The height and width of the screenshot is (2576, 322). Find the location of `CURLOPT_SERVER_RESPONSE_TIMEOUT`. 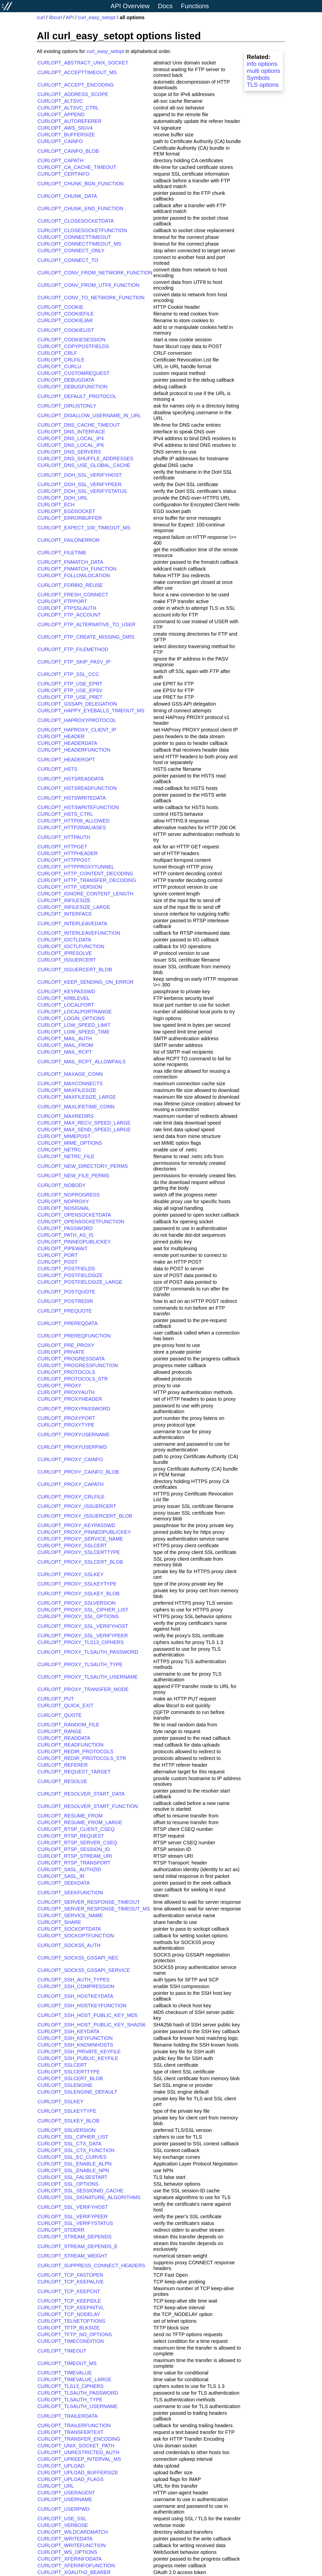

CURLOPT_SERVER_RESPONSE_TIMEOUT is located at coordinates (89, 1902).